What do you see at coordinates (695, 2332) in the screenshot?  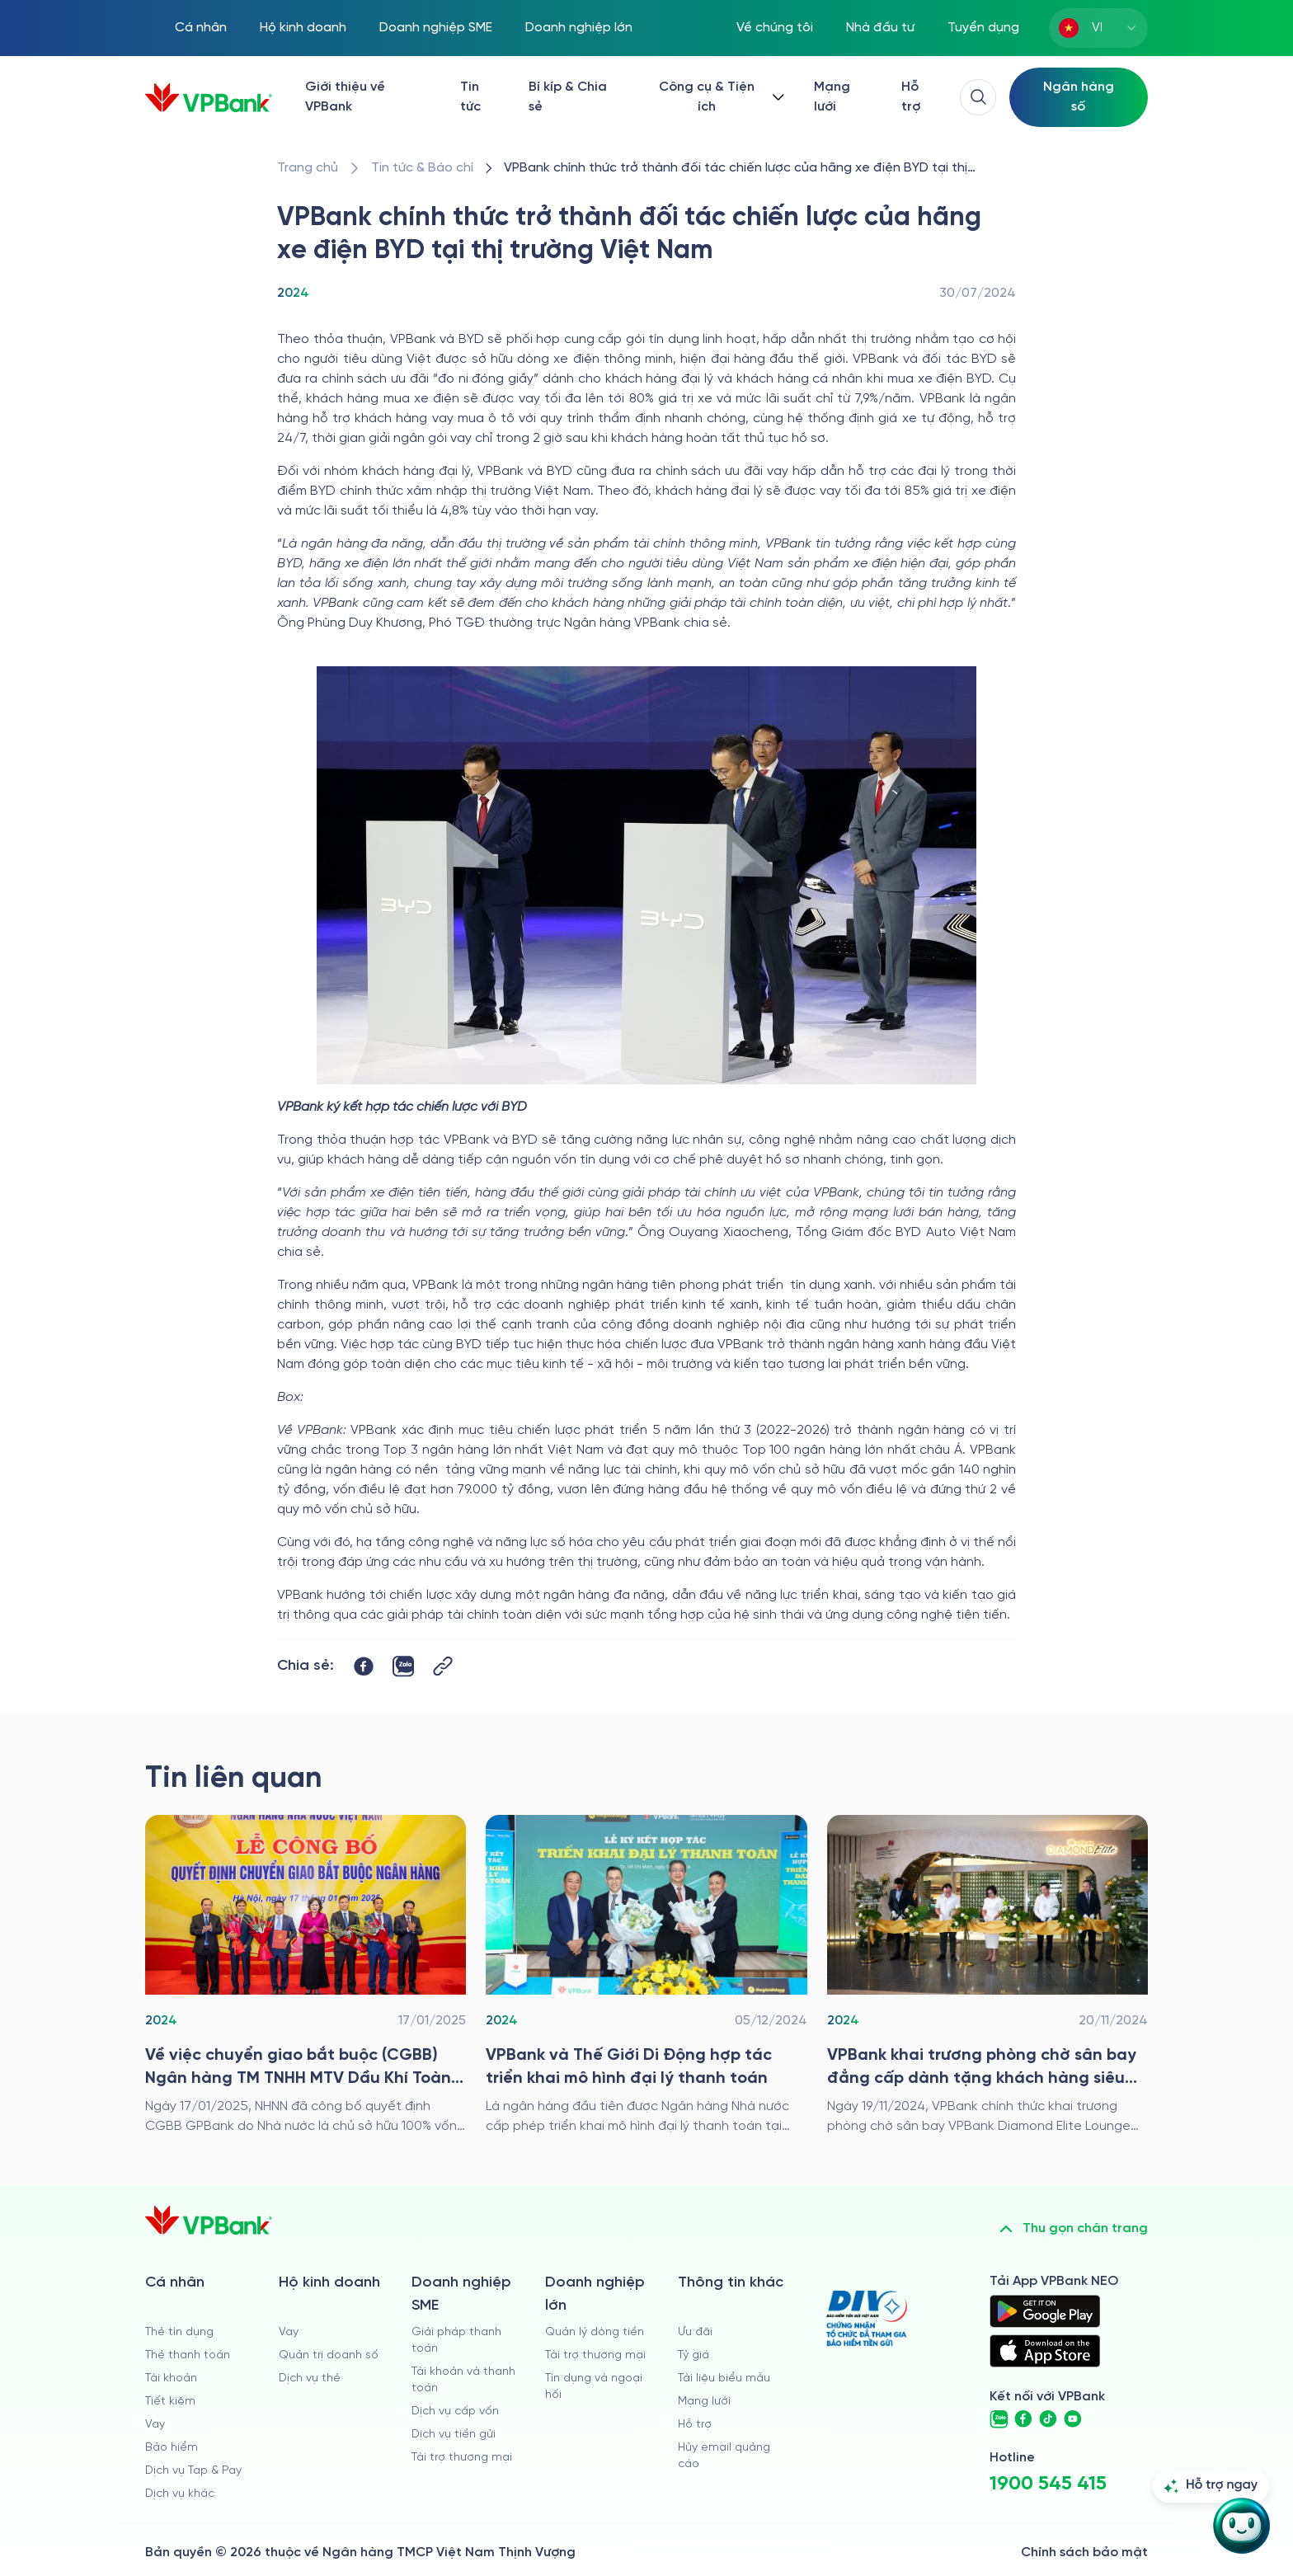 I see `Ưu đãi [/uu-dai]` at bounding box center [695, 2332].